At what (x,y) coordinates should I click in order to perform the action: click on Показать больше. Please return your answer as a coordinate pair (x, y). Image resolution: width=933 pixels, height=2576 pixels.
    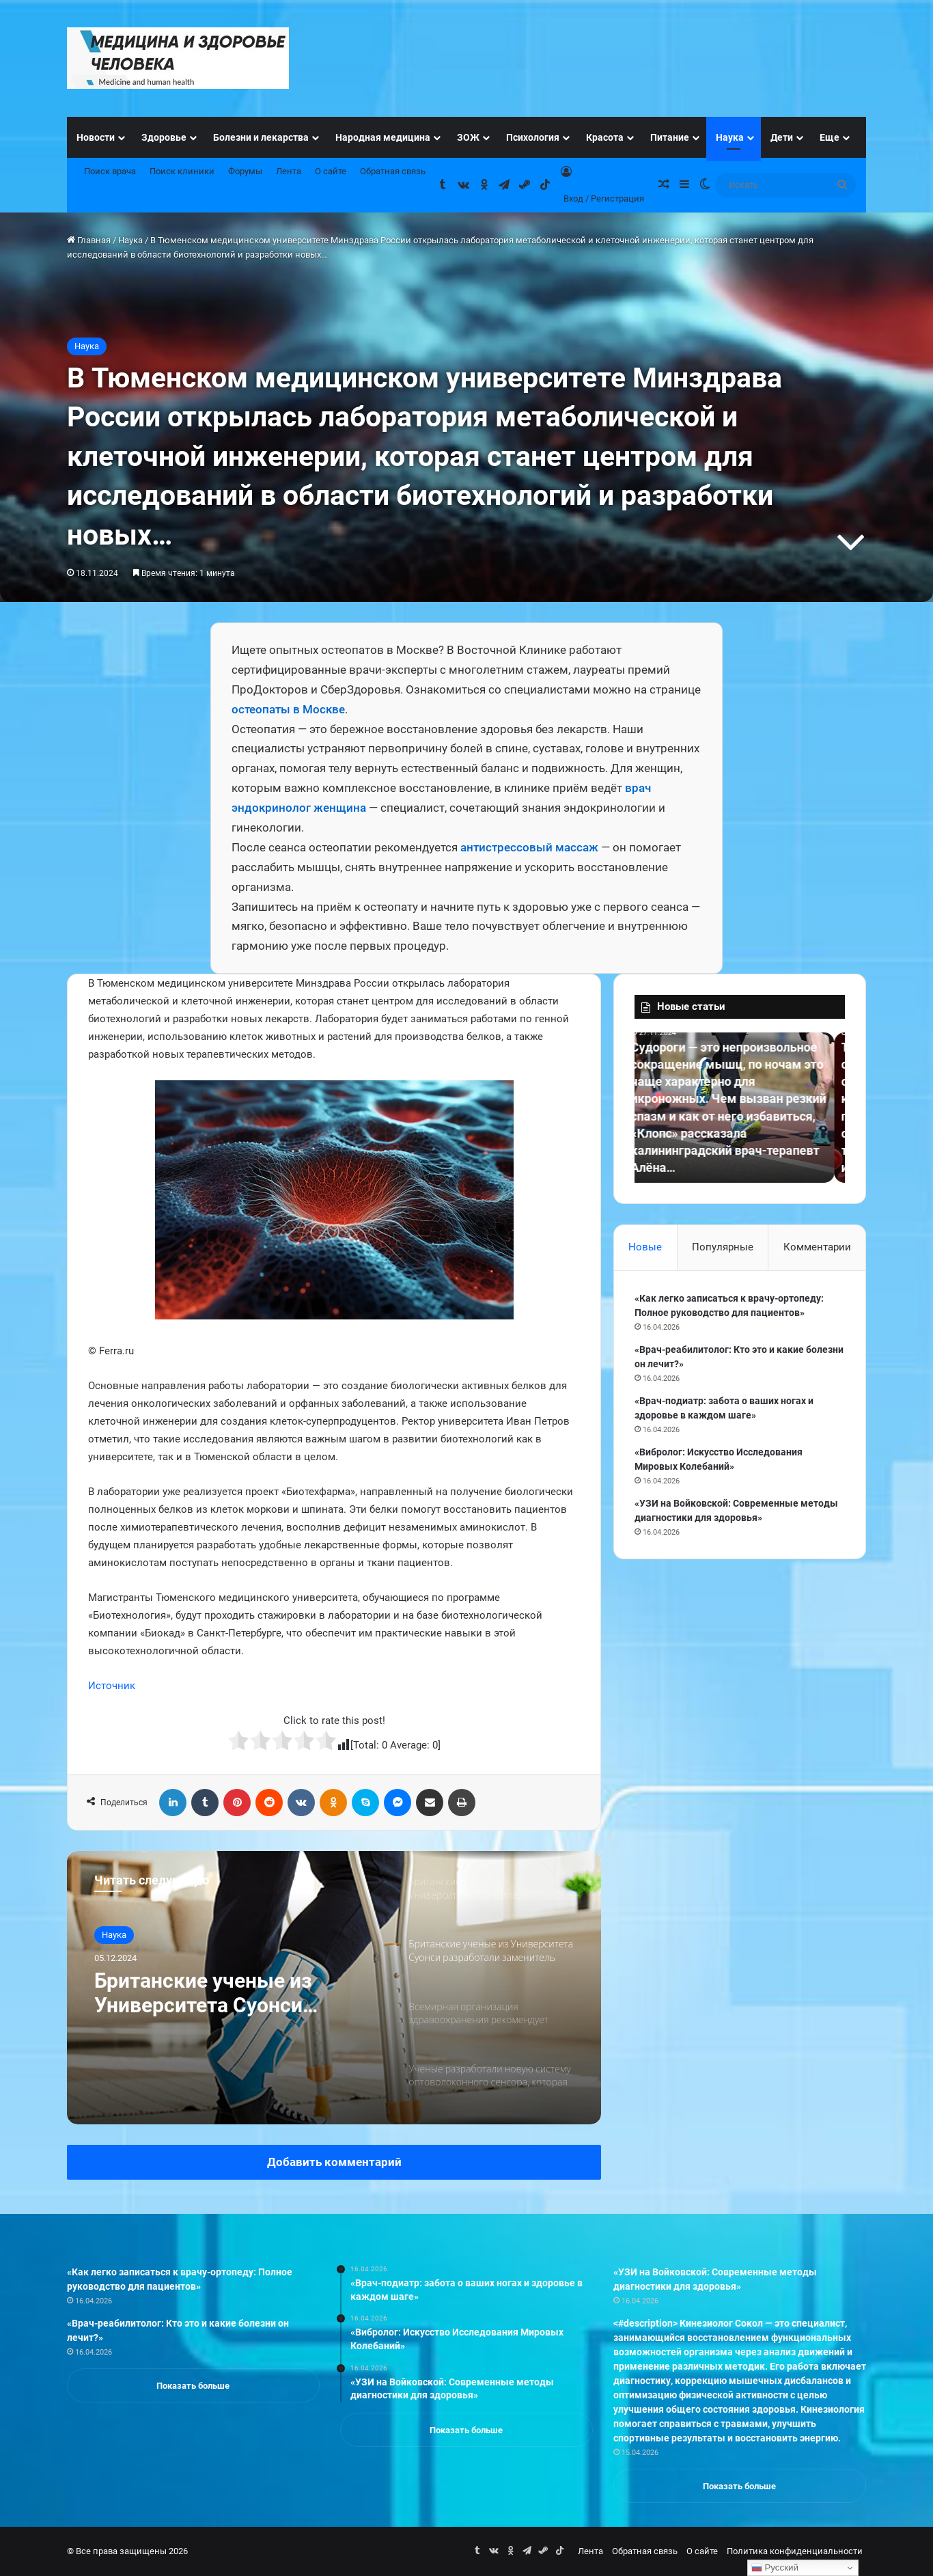
    Looking at the image, I should click on (192, 2386).